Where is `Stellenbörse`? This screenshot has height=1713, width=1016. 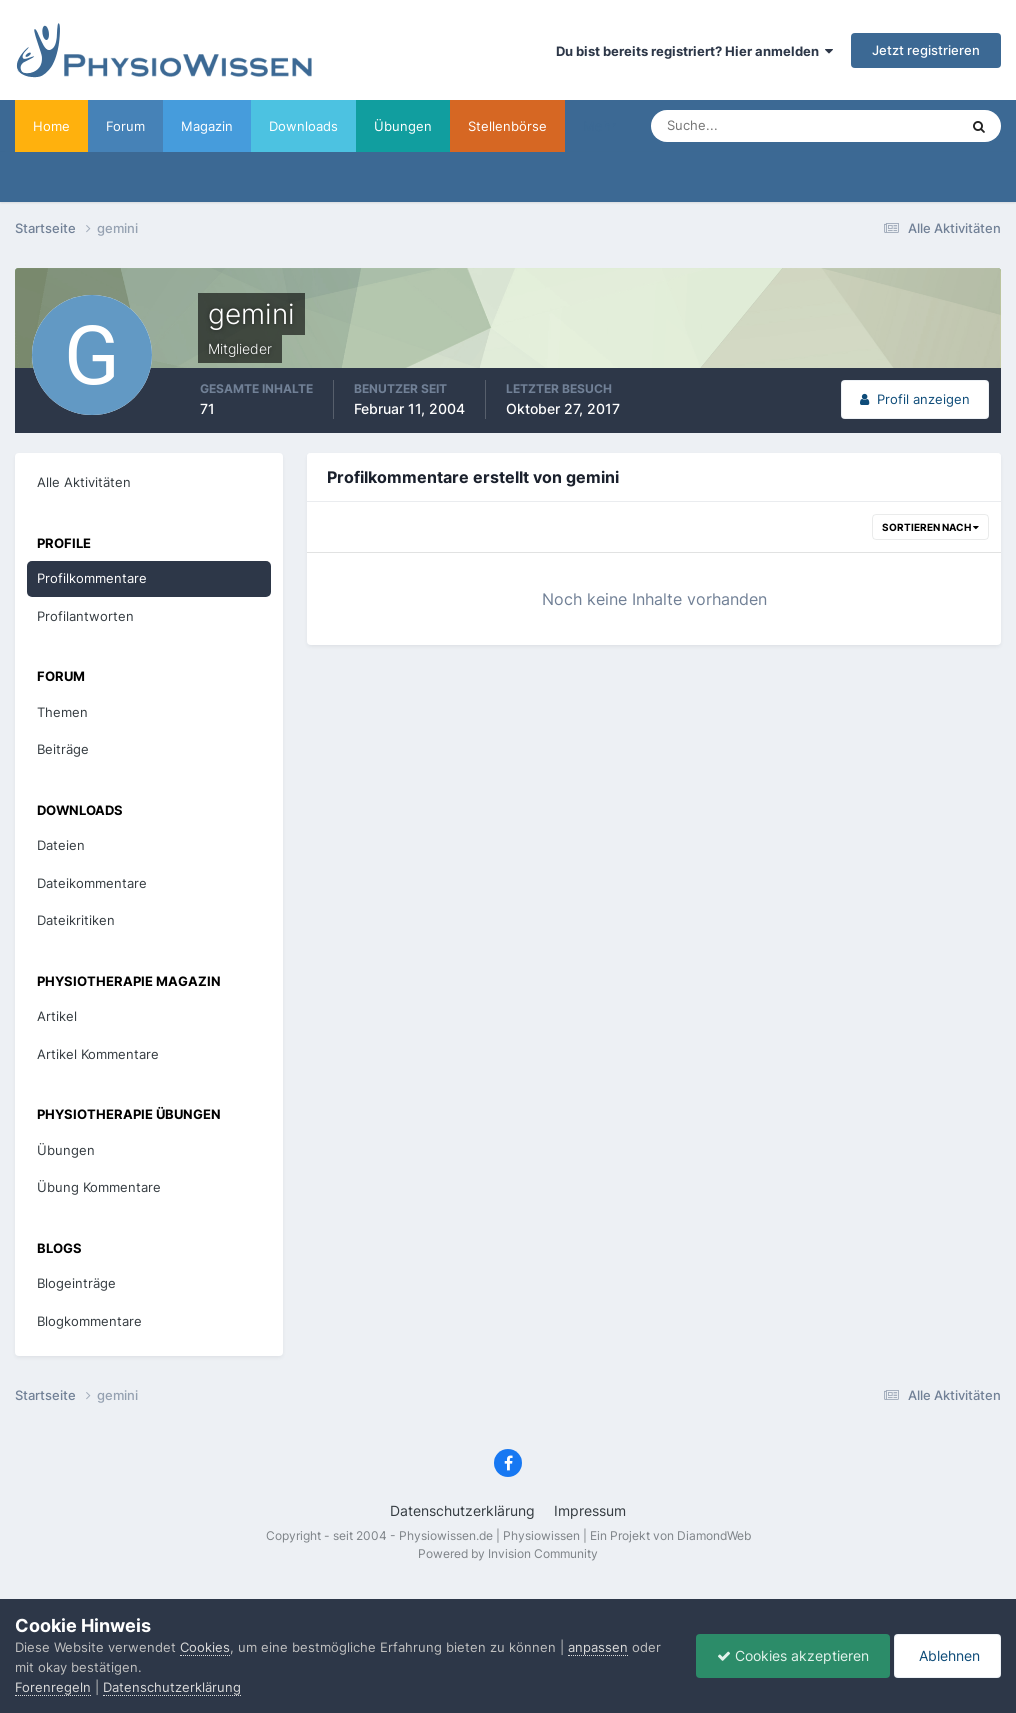
Stellenbörse is located at coordinates (507, 126).